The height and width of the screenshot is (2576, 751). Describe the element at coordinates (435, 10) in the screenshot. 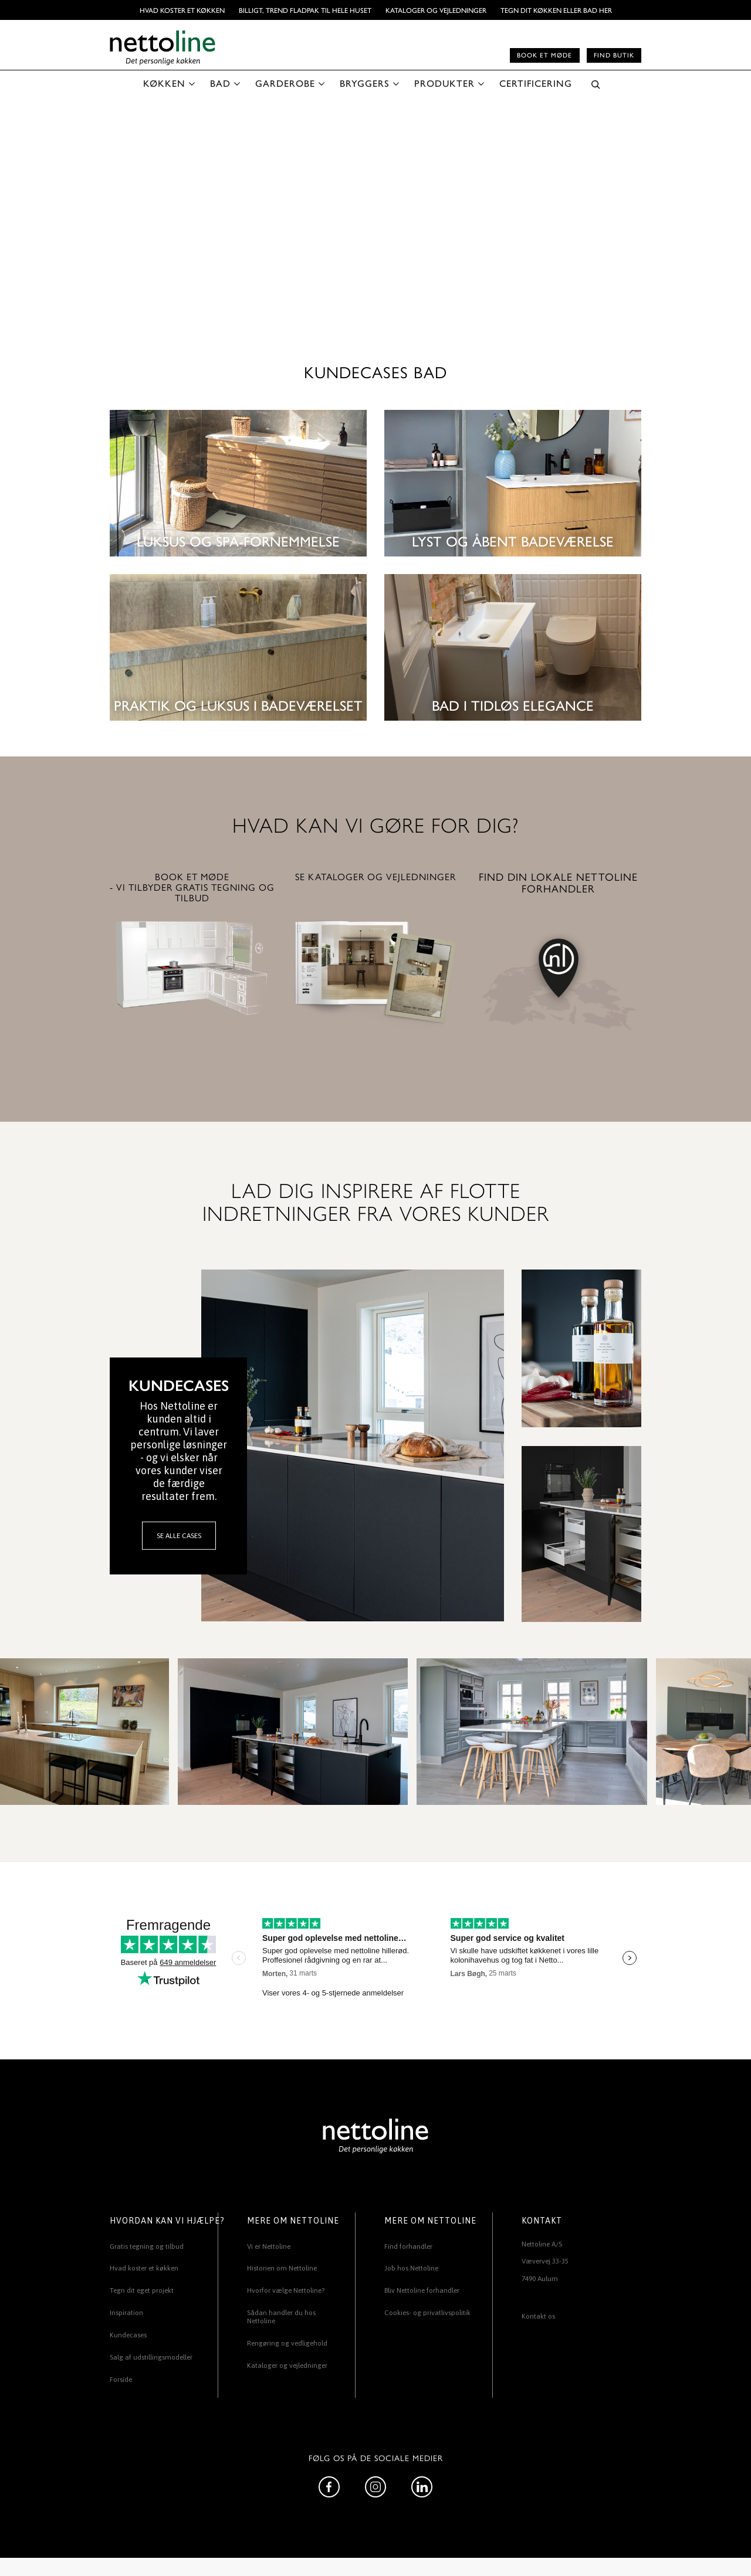

I see `Kataloger og vejledninger` at that location.